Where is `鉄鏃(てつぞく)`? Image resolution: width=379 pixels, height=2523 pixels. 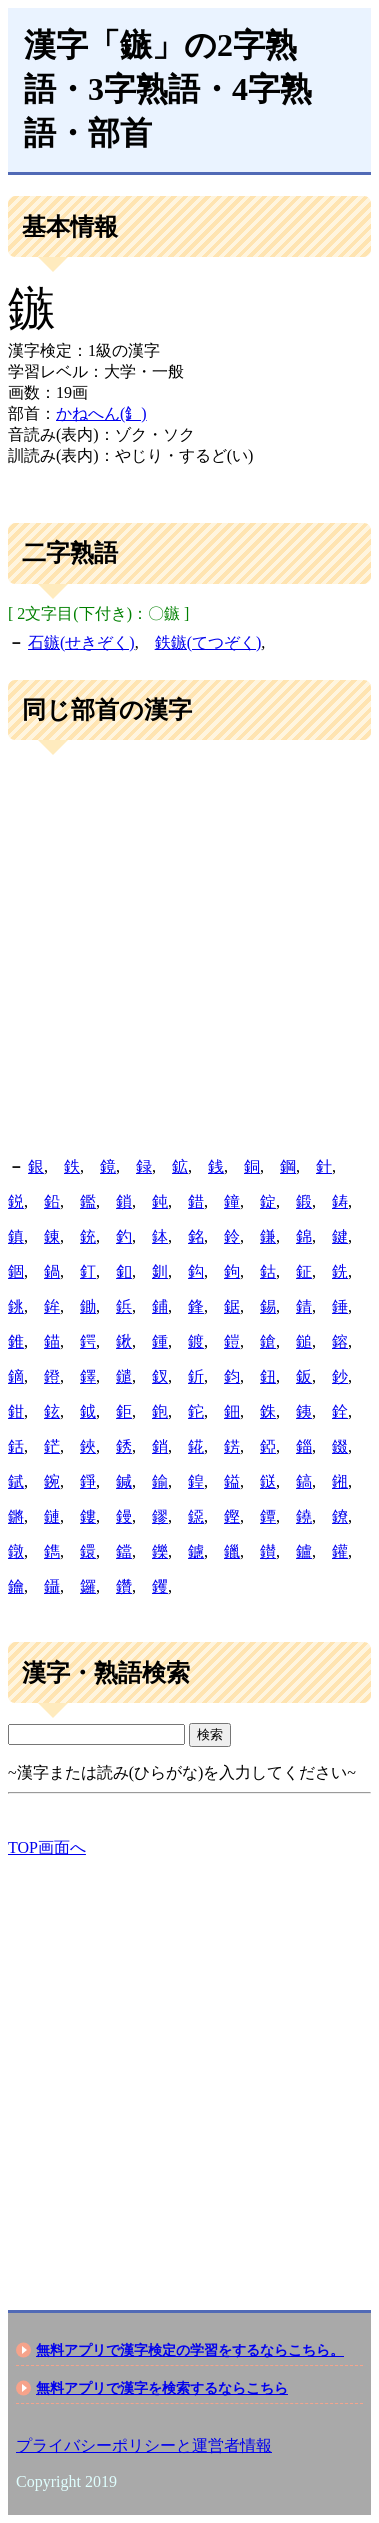 鉄鏃(てつぞく) is located at coordinates (208, 642).